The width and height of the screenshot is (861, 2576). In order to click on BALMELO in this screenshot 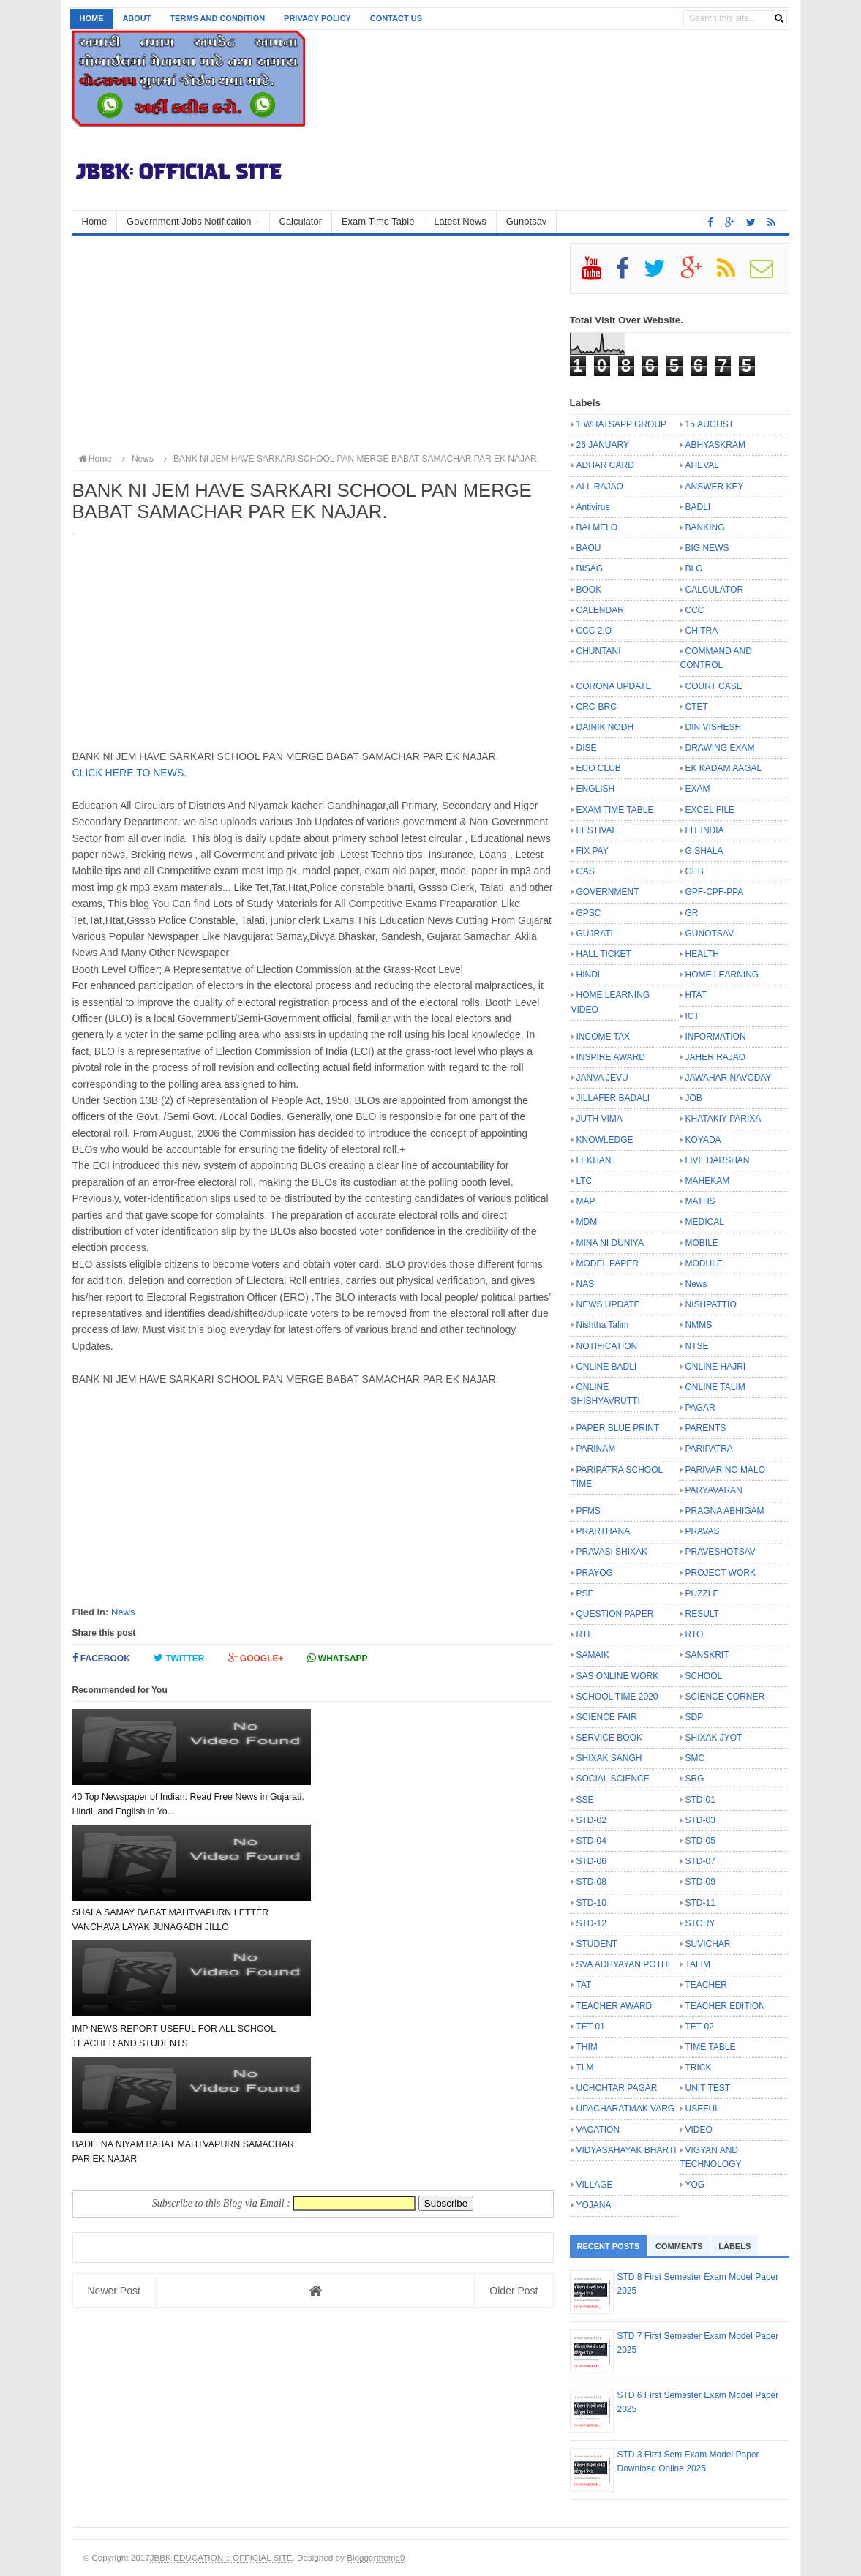, I will do `click(597, 527)`.